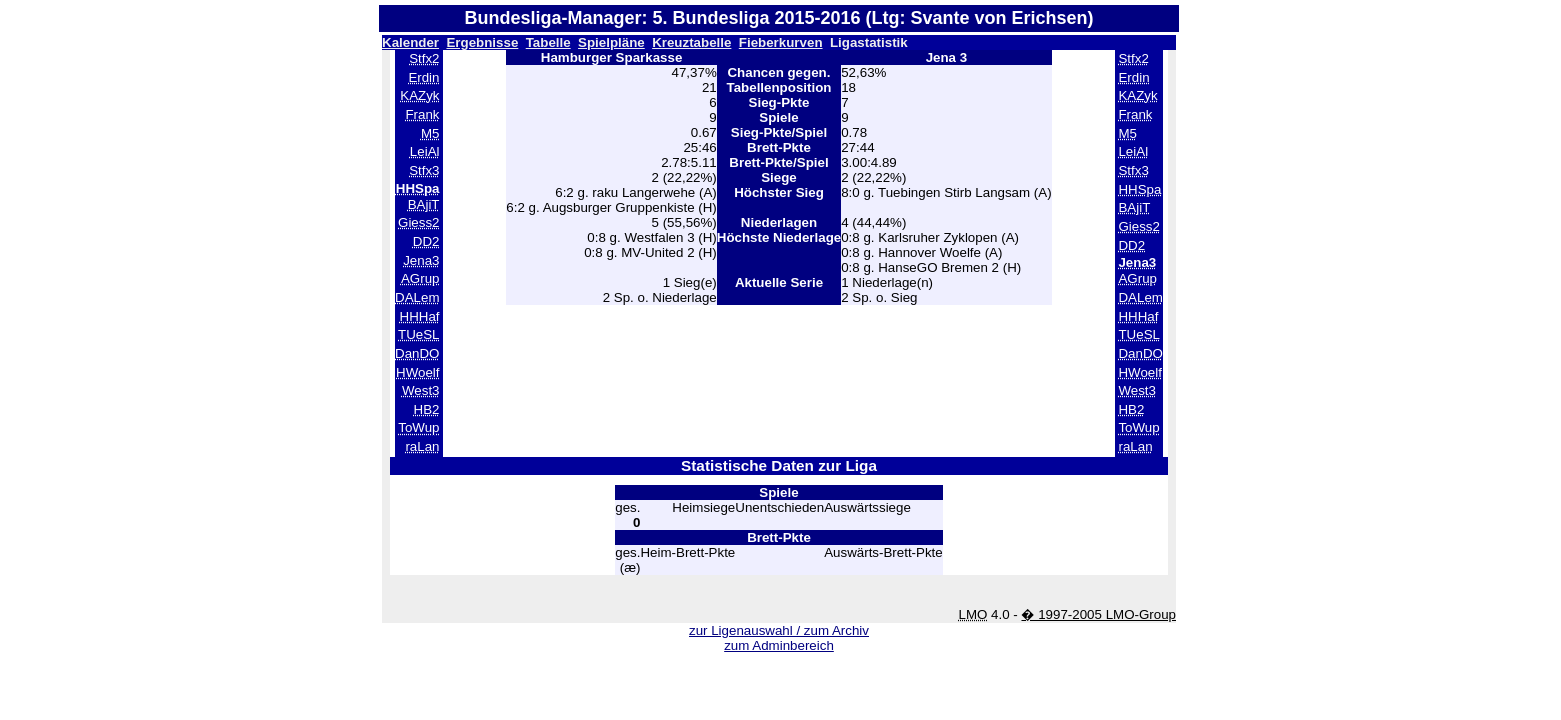 The height and width of the screenshot is (720, 1561). I want to click on M5, so click(430, 133).